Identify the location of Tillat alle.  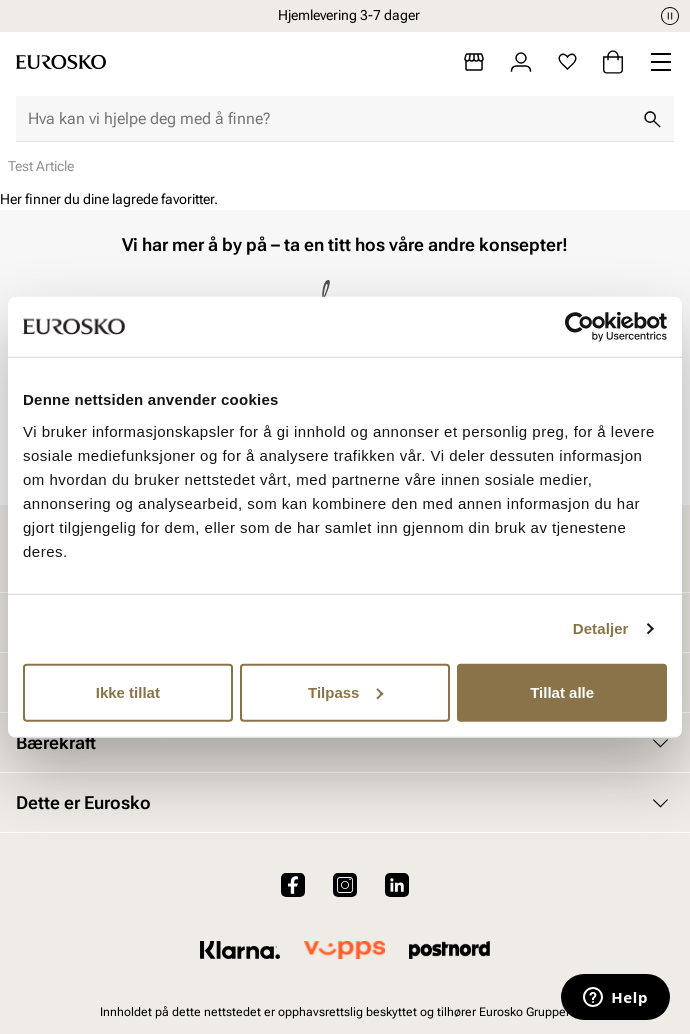
(562, 691).